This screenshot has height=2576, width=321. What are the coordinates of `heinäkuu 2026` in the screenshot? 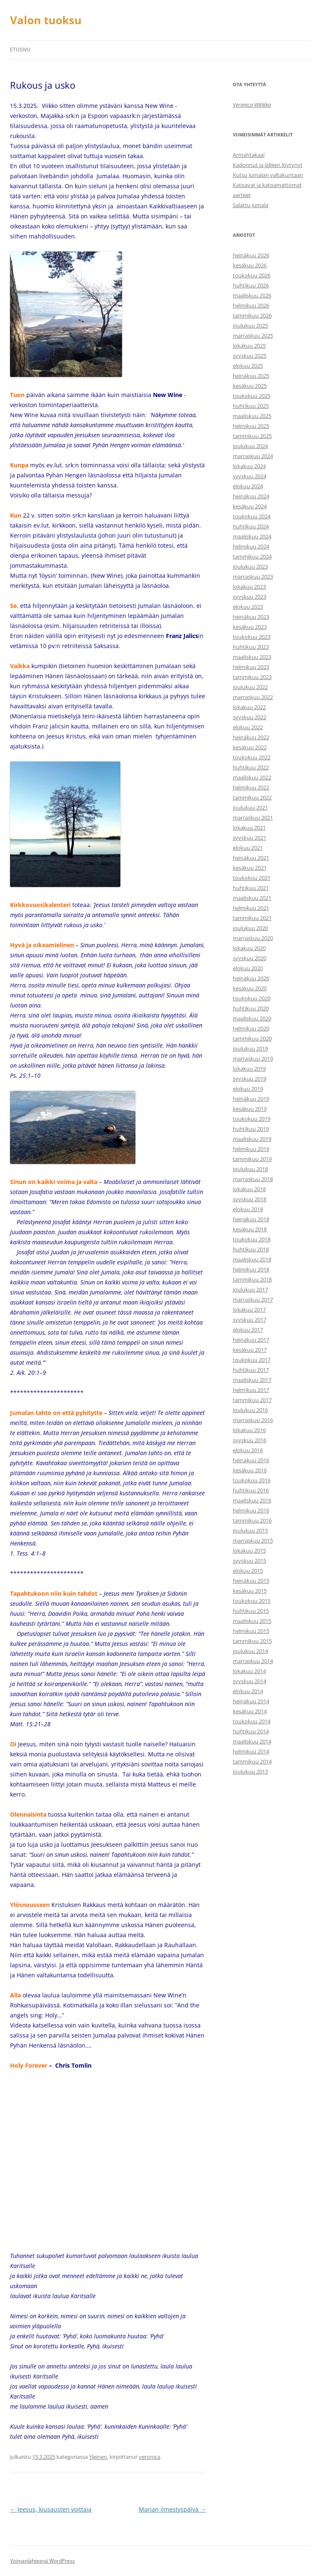 It's located at (251, 255).